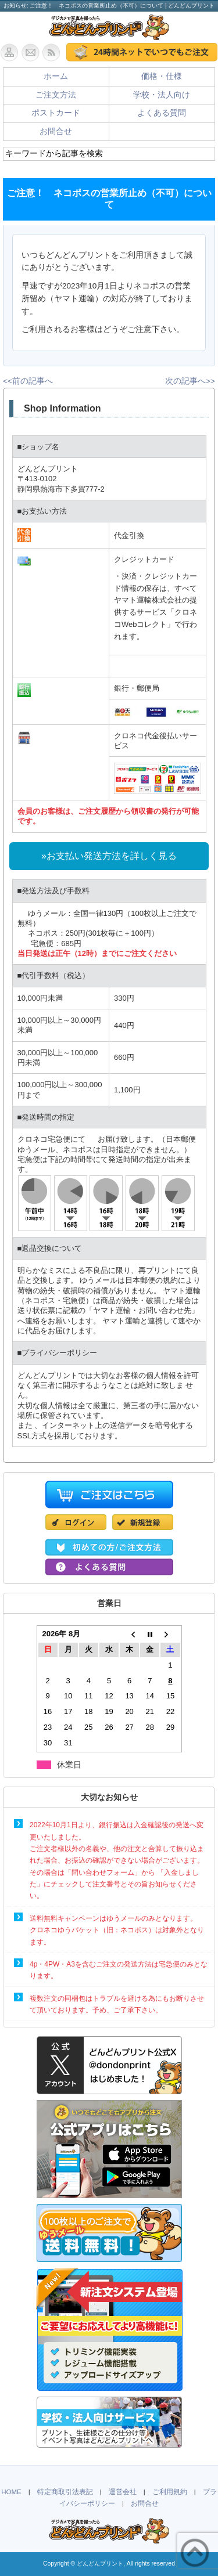 The height and width of the screenshot is (2576, 218). I want to click on どんどんプリント, so click(100, 2563).